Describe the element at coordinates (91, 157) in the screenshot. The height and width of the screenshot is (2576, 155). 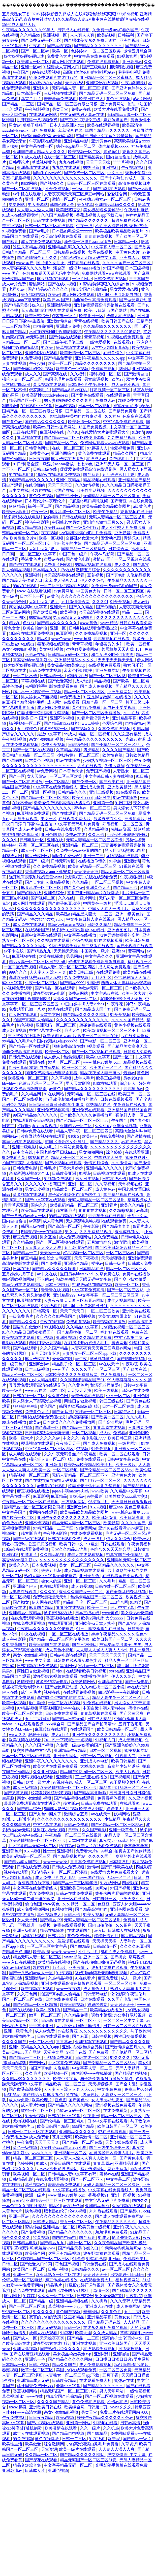
I see `国产精品美女` at that location.